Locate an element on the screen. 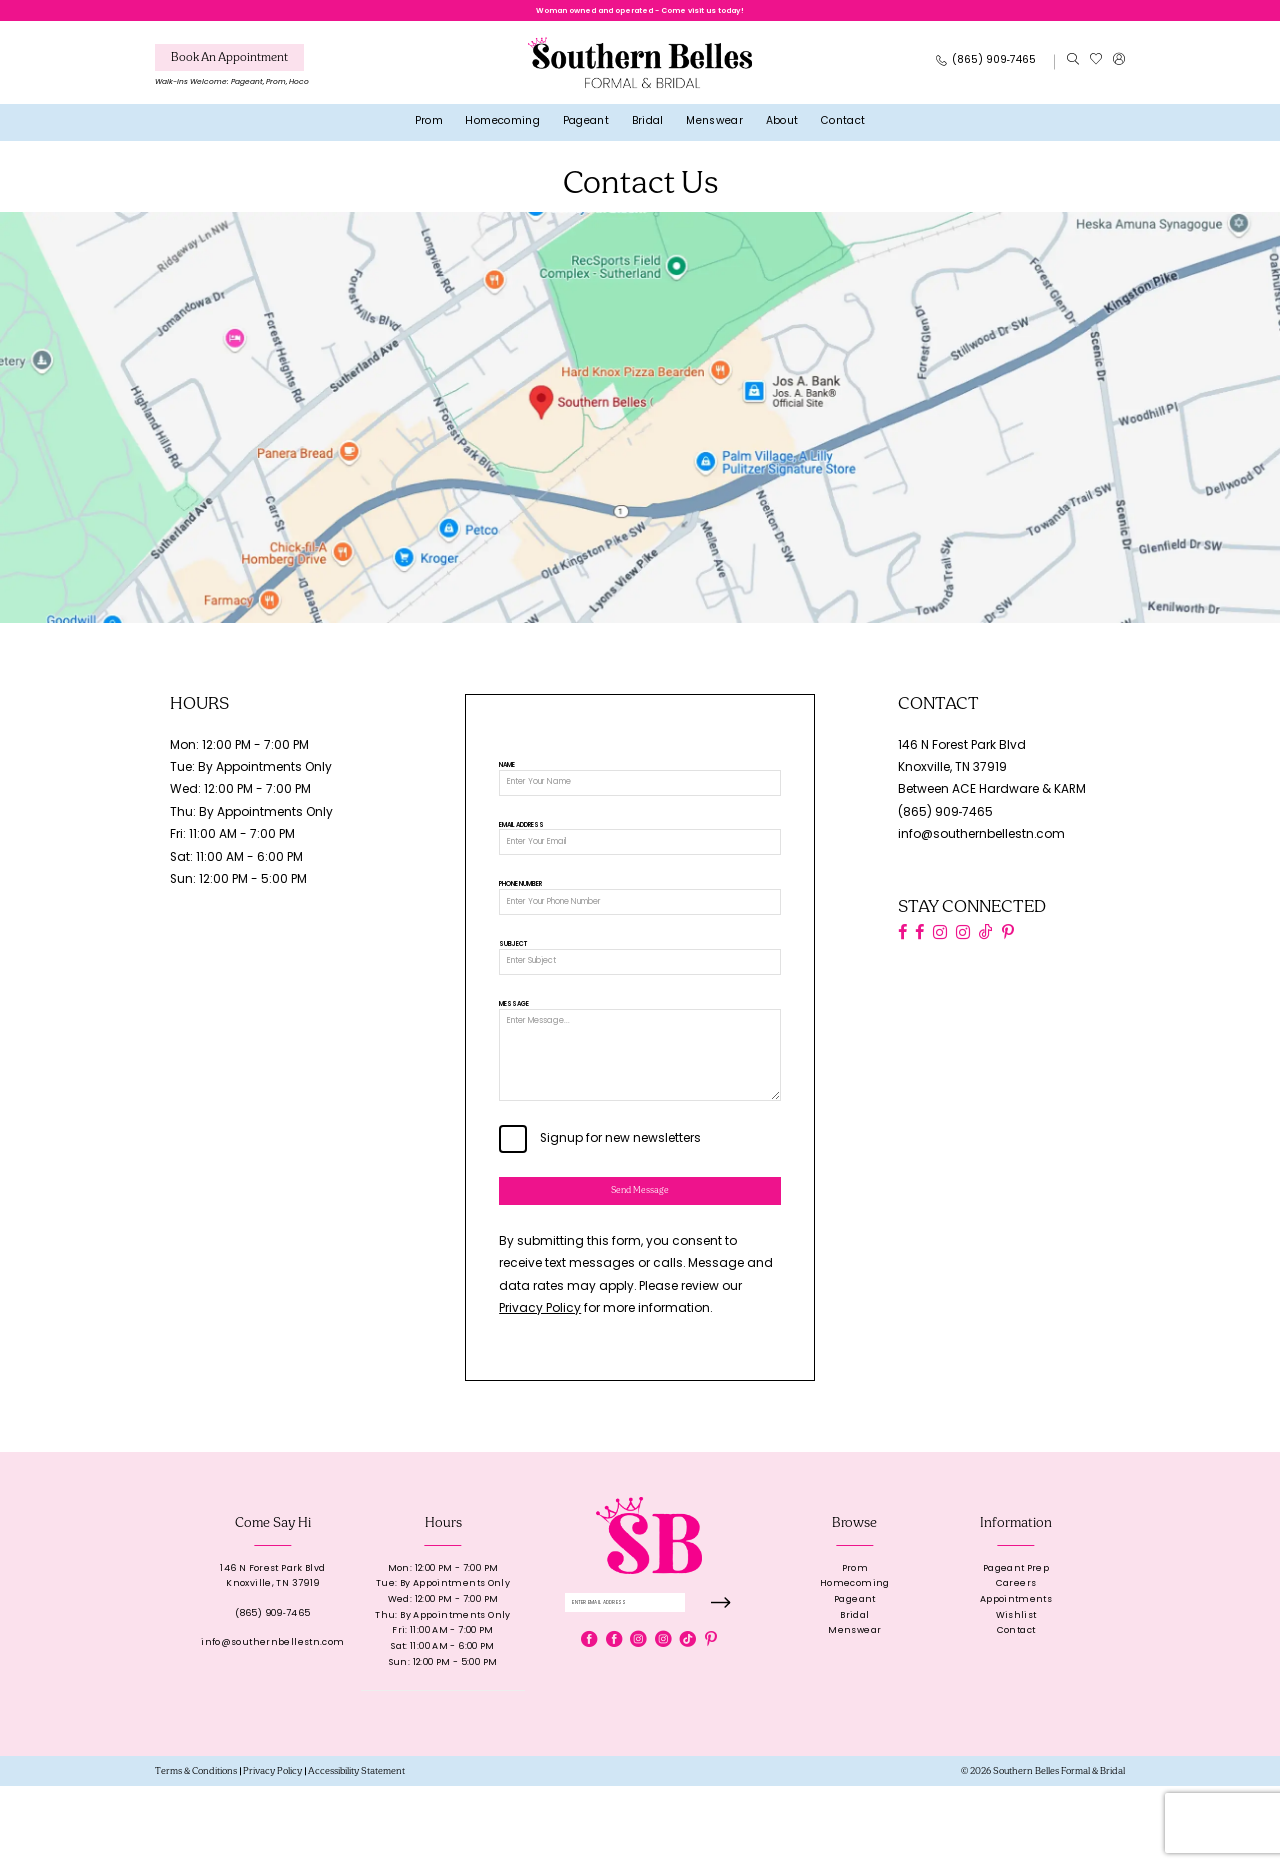 The width and height of the screenshot is (1280, 1867). Privacy Policy is located at coordinates (540, 1390).